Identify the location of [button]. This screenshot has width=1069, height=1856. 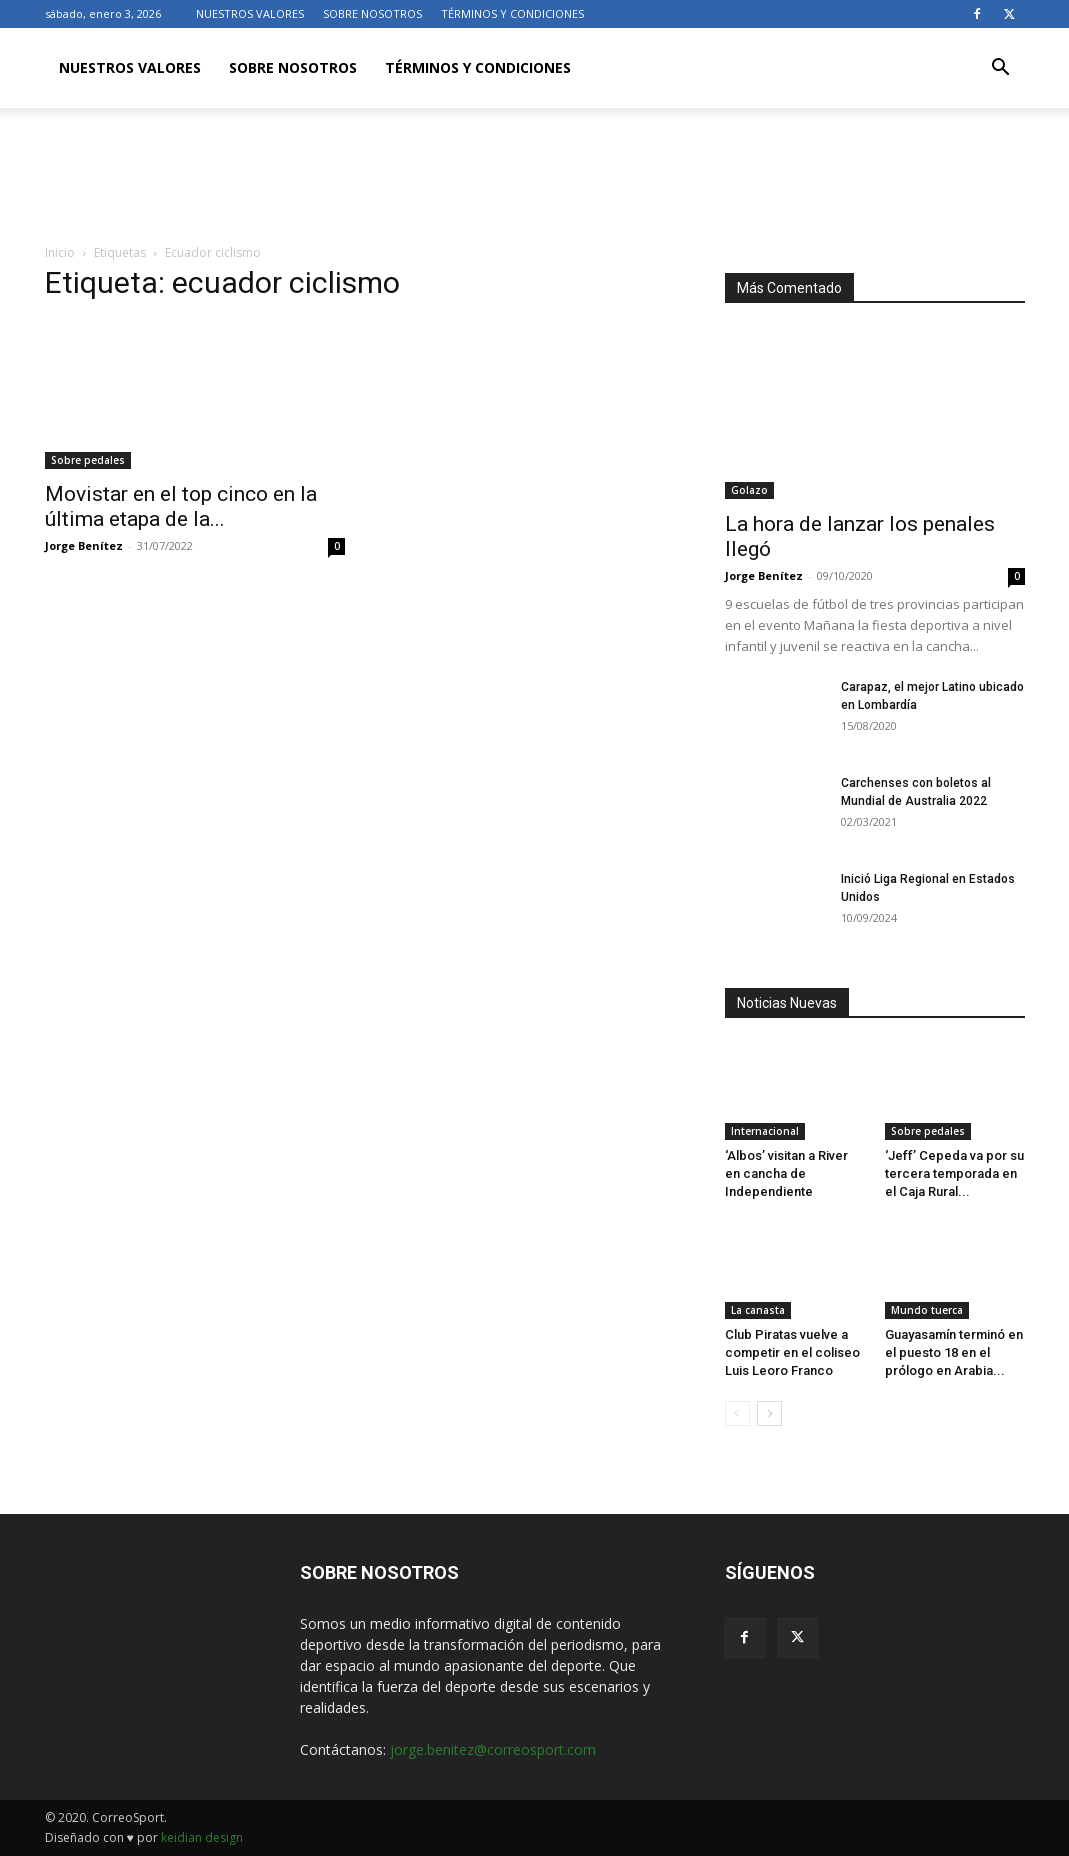
(1001, 69).